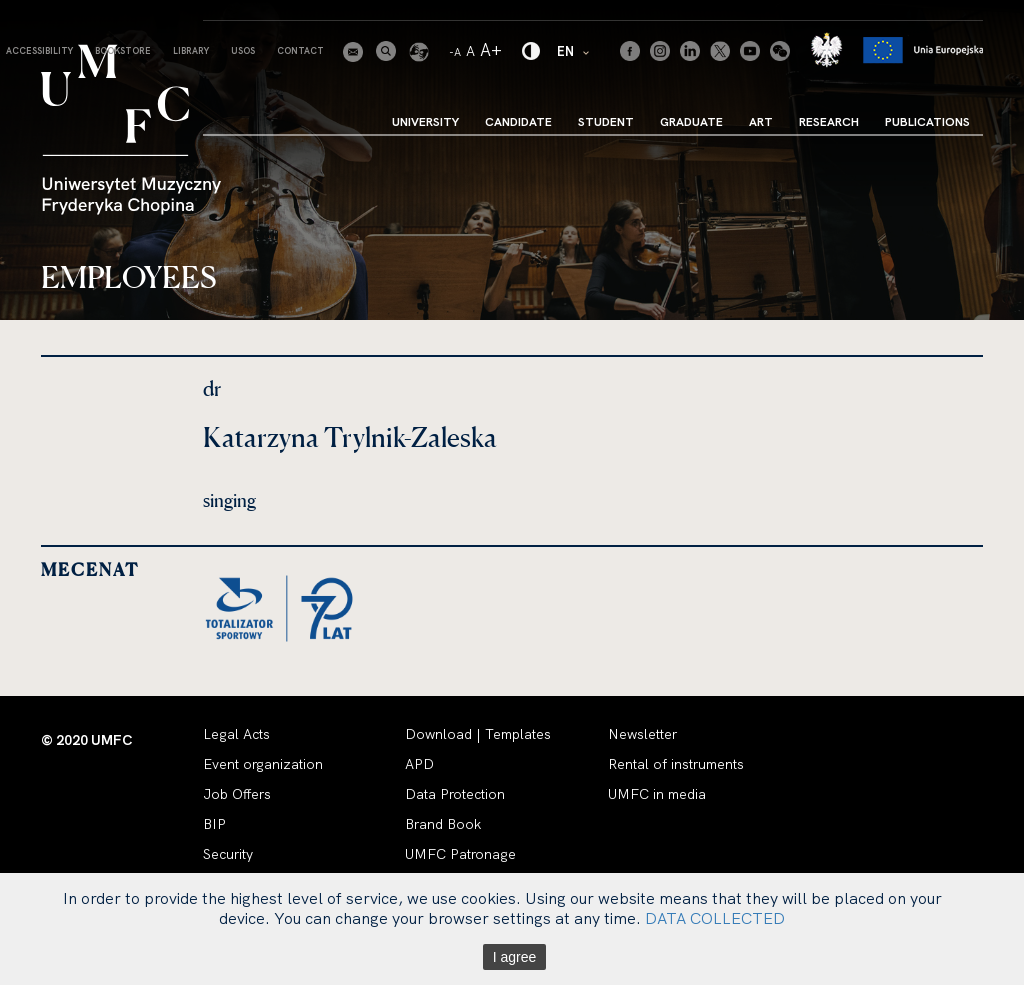  I want to click on Publications, so click(927, 121).